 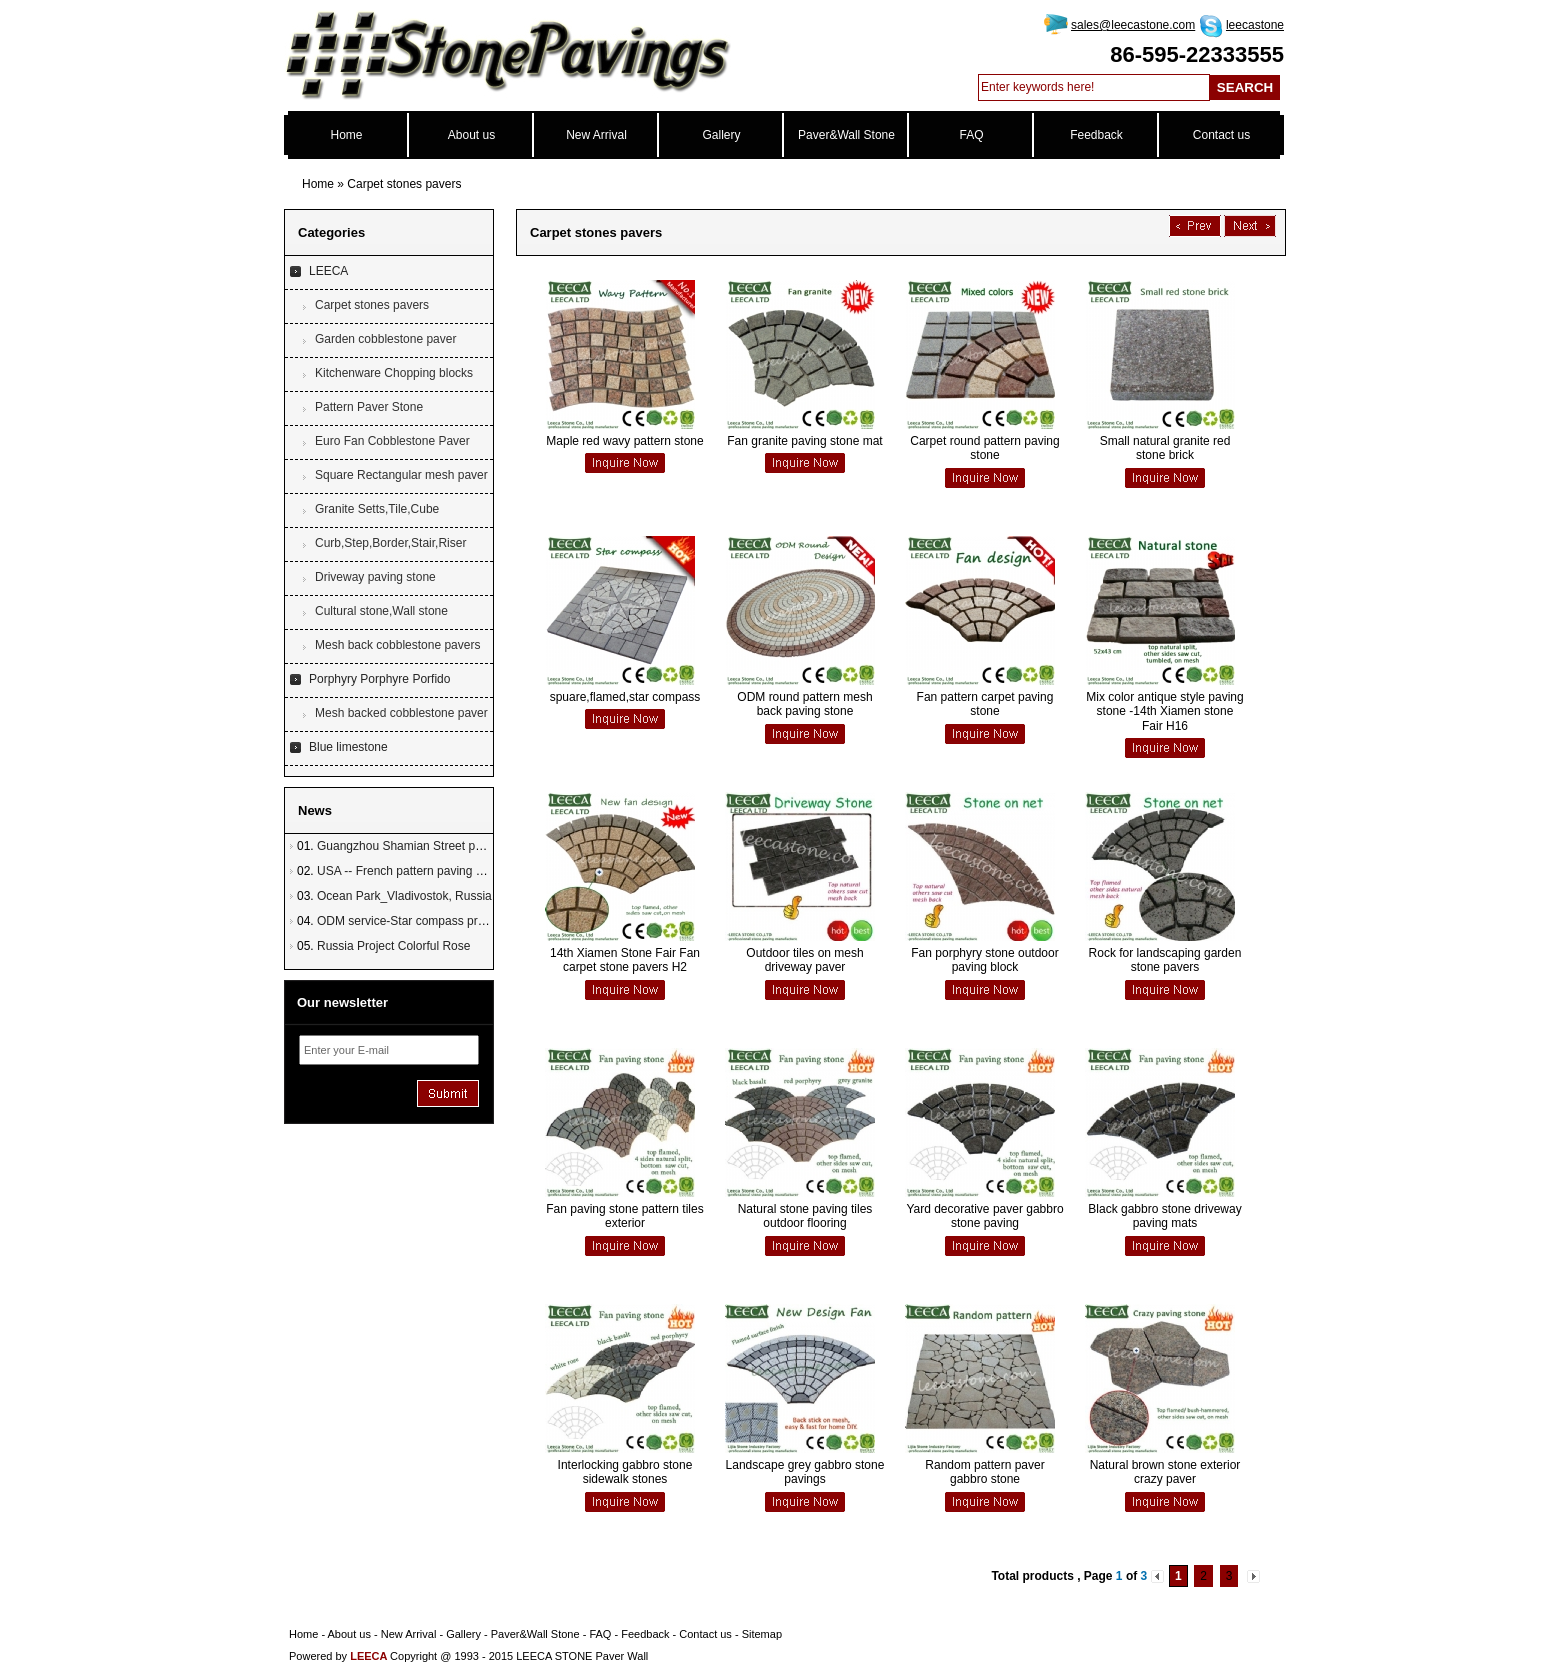 What do you see at coordinates (804, 704) in the screenshot?
I see `ODM round pattern mesh back paving stone` at bounding box center [804, 704].